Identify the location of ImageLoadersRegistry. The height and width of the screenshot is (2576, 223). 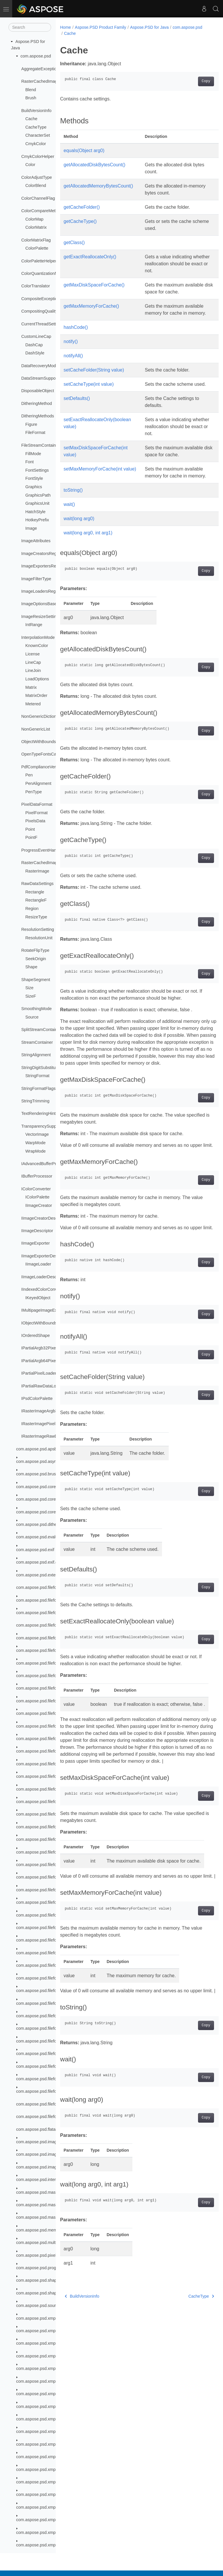
(42, 591).